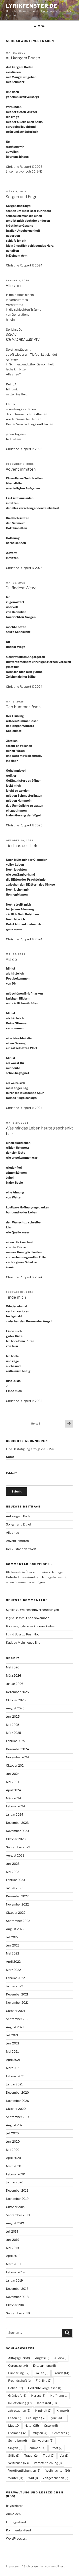  I want to click on Stille [Stille (1 Eintrag)], so click(13, 2455).